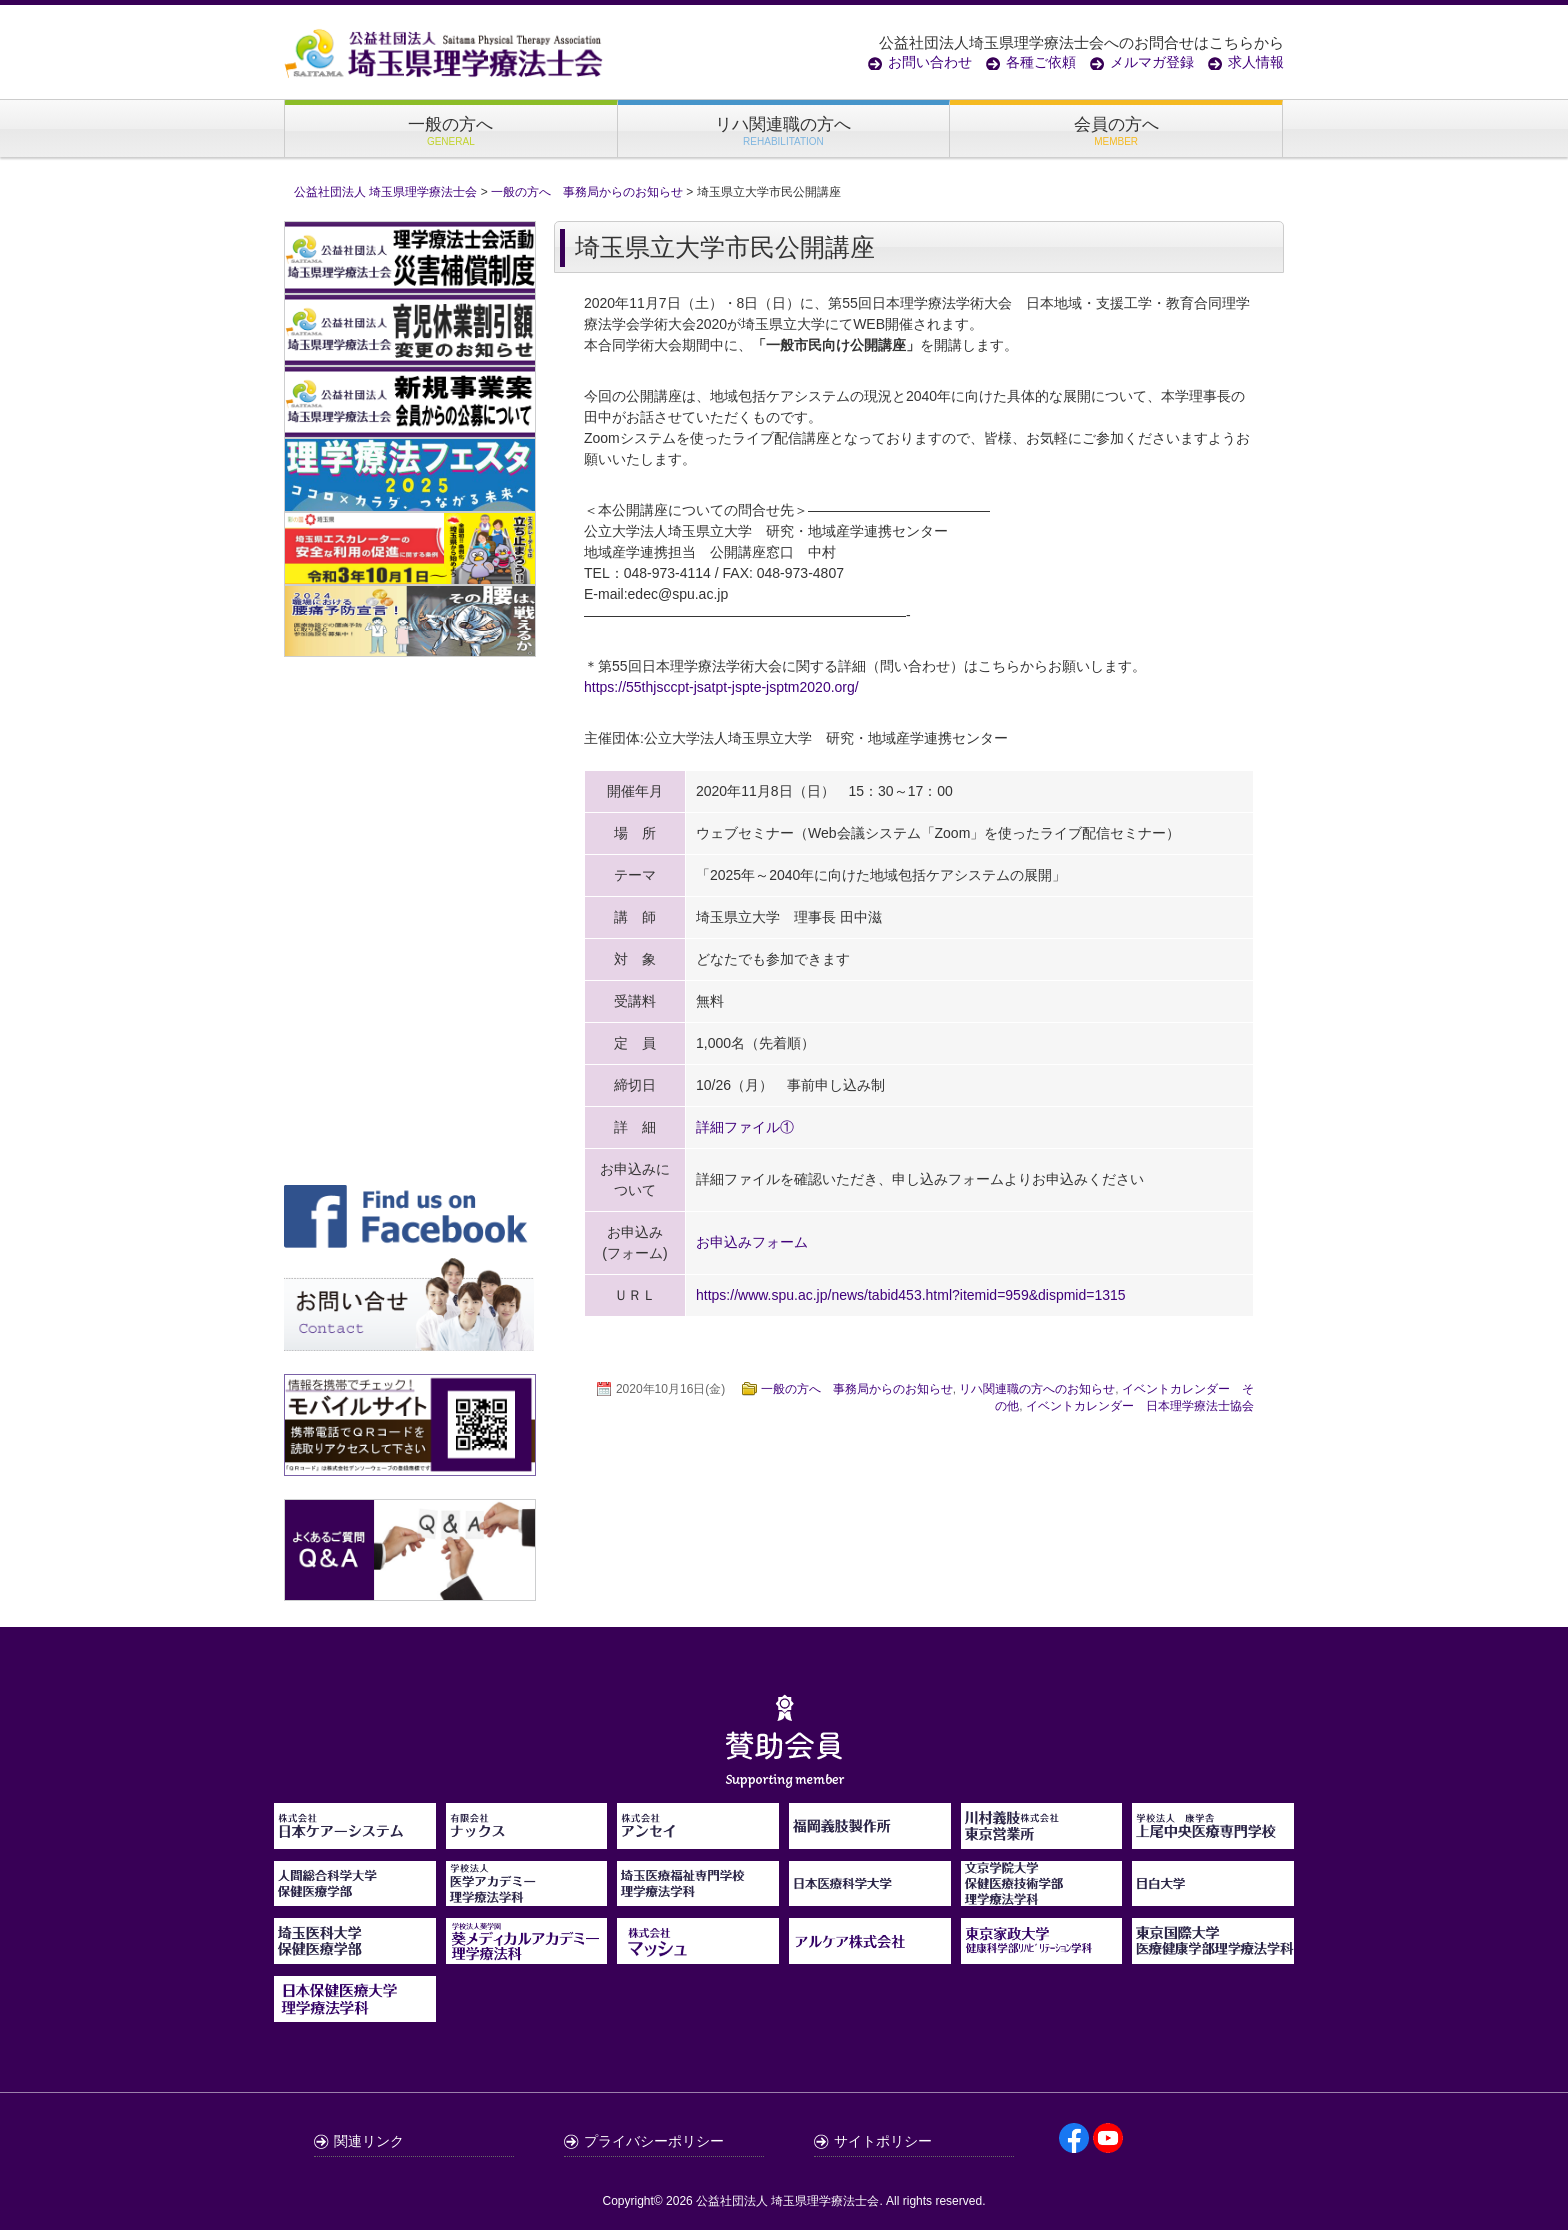 The width and height of the screenshot is (1568, 2231). Describe the element at coordinates (369, 2142) in the screenshot. I see `関連リンク` at that location.